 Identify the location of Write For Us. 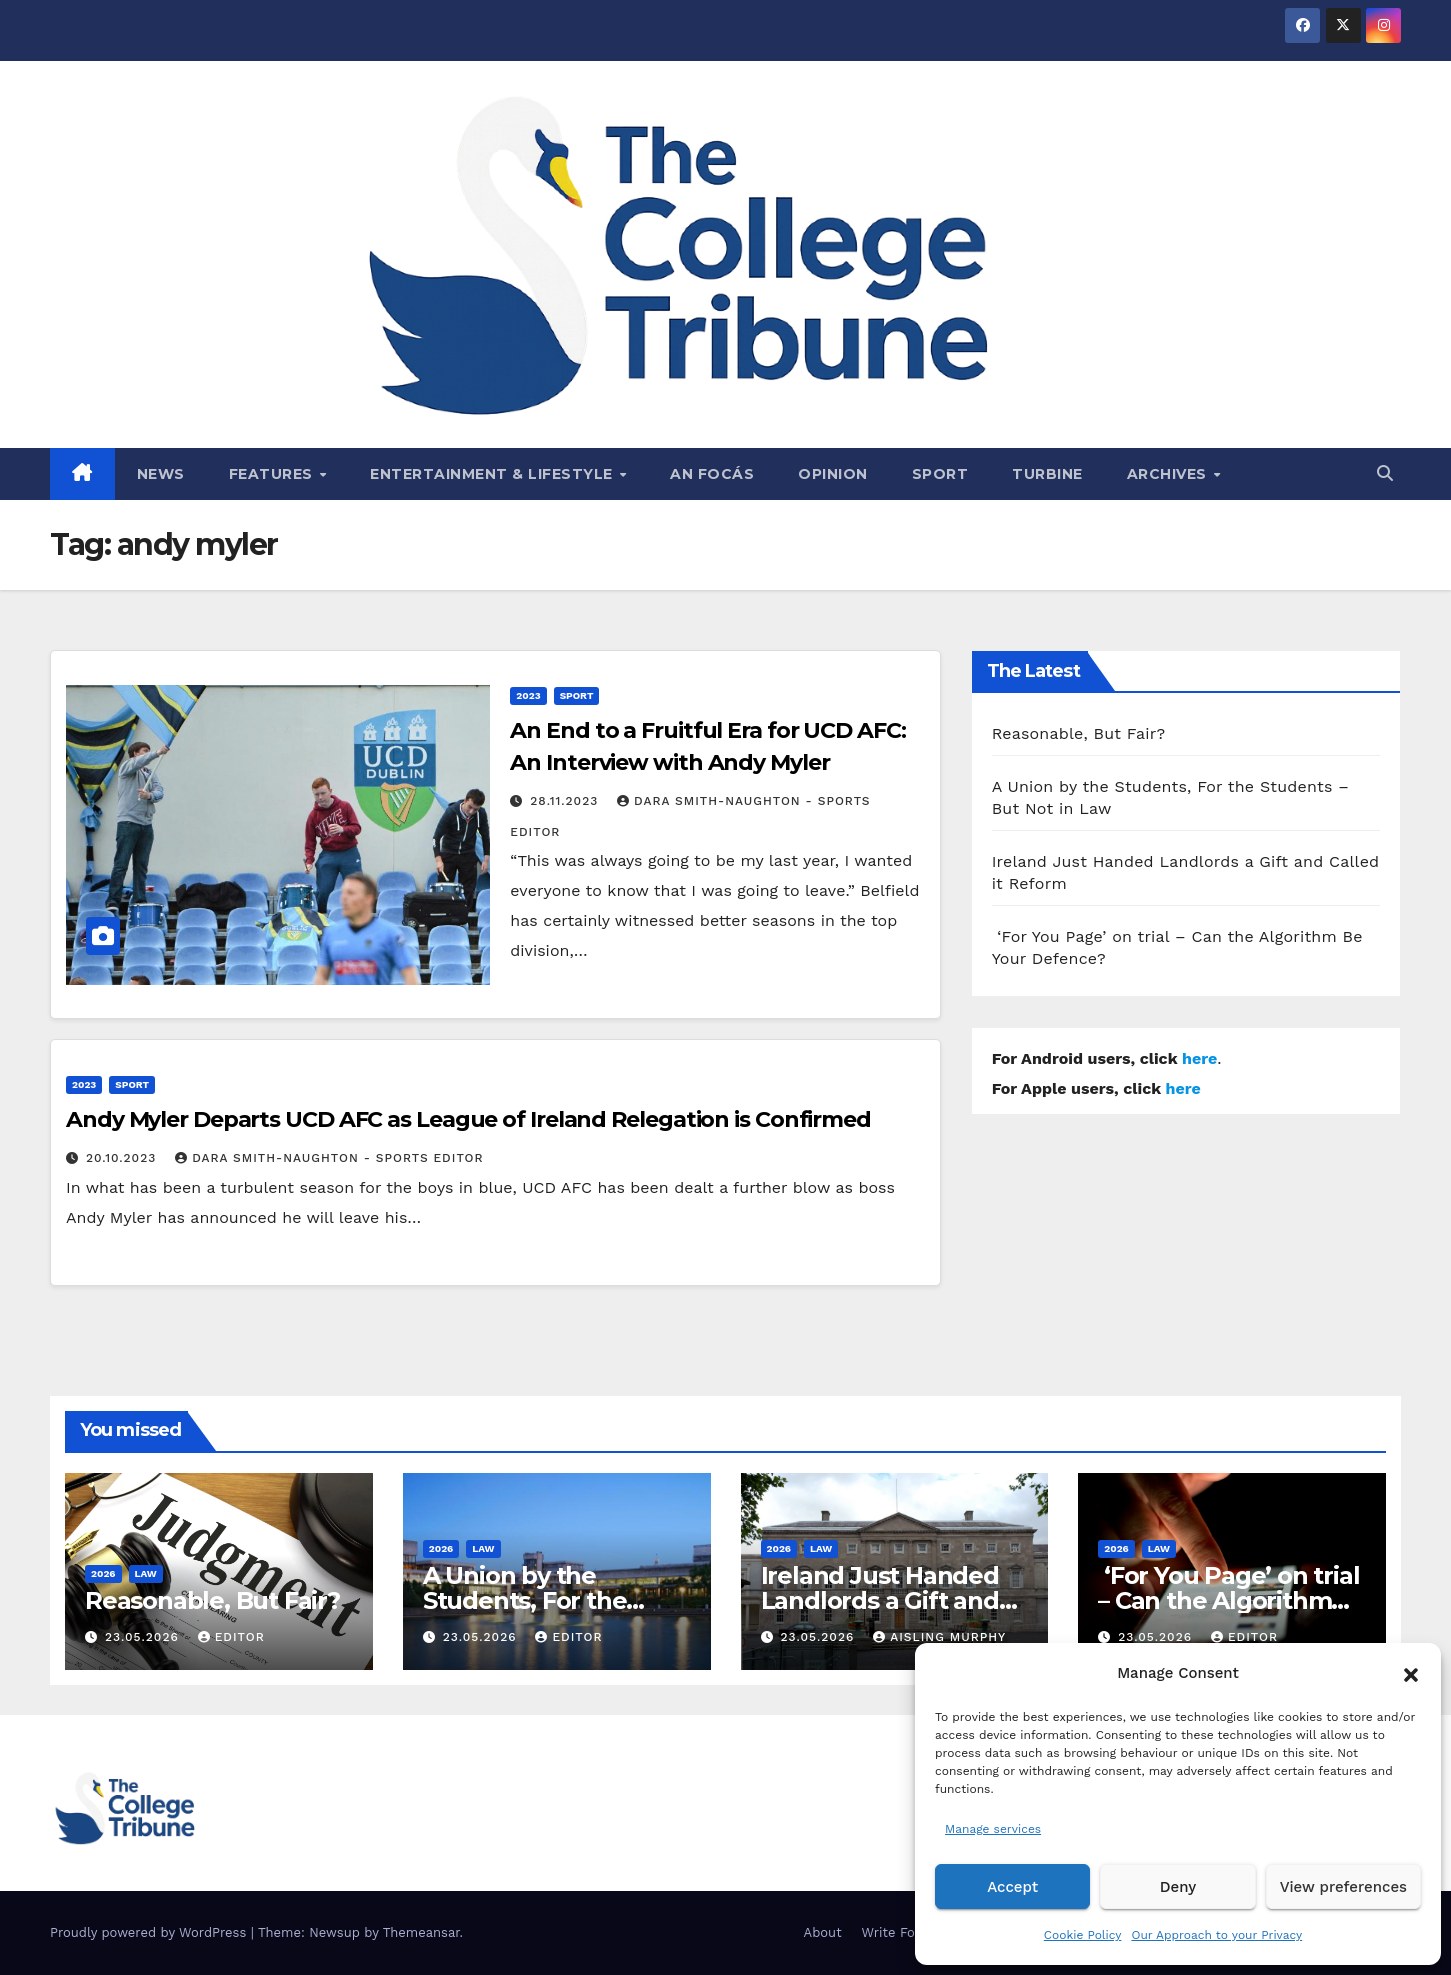
(901, 1932).